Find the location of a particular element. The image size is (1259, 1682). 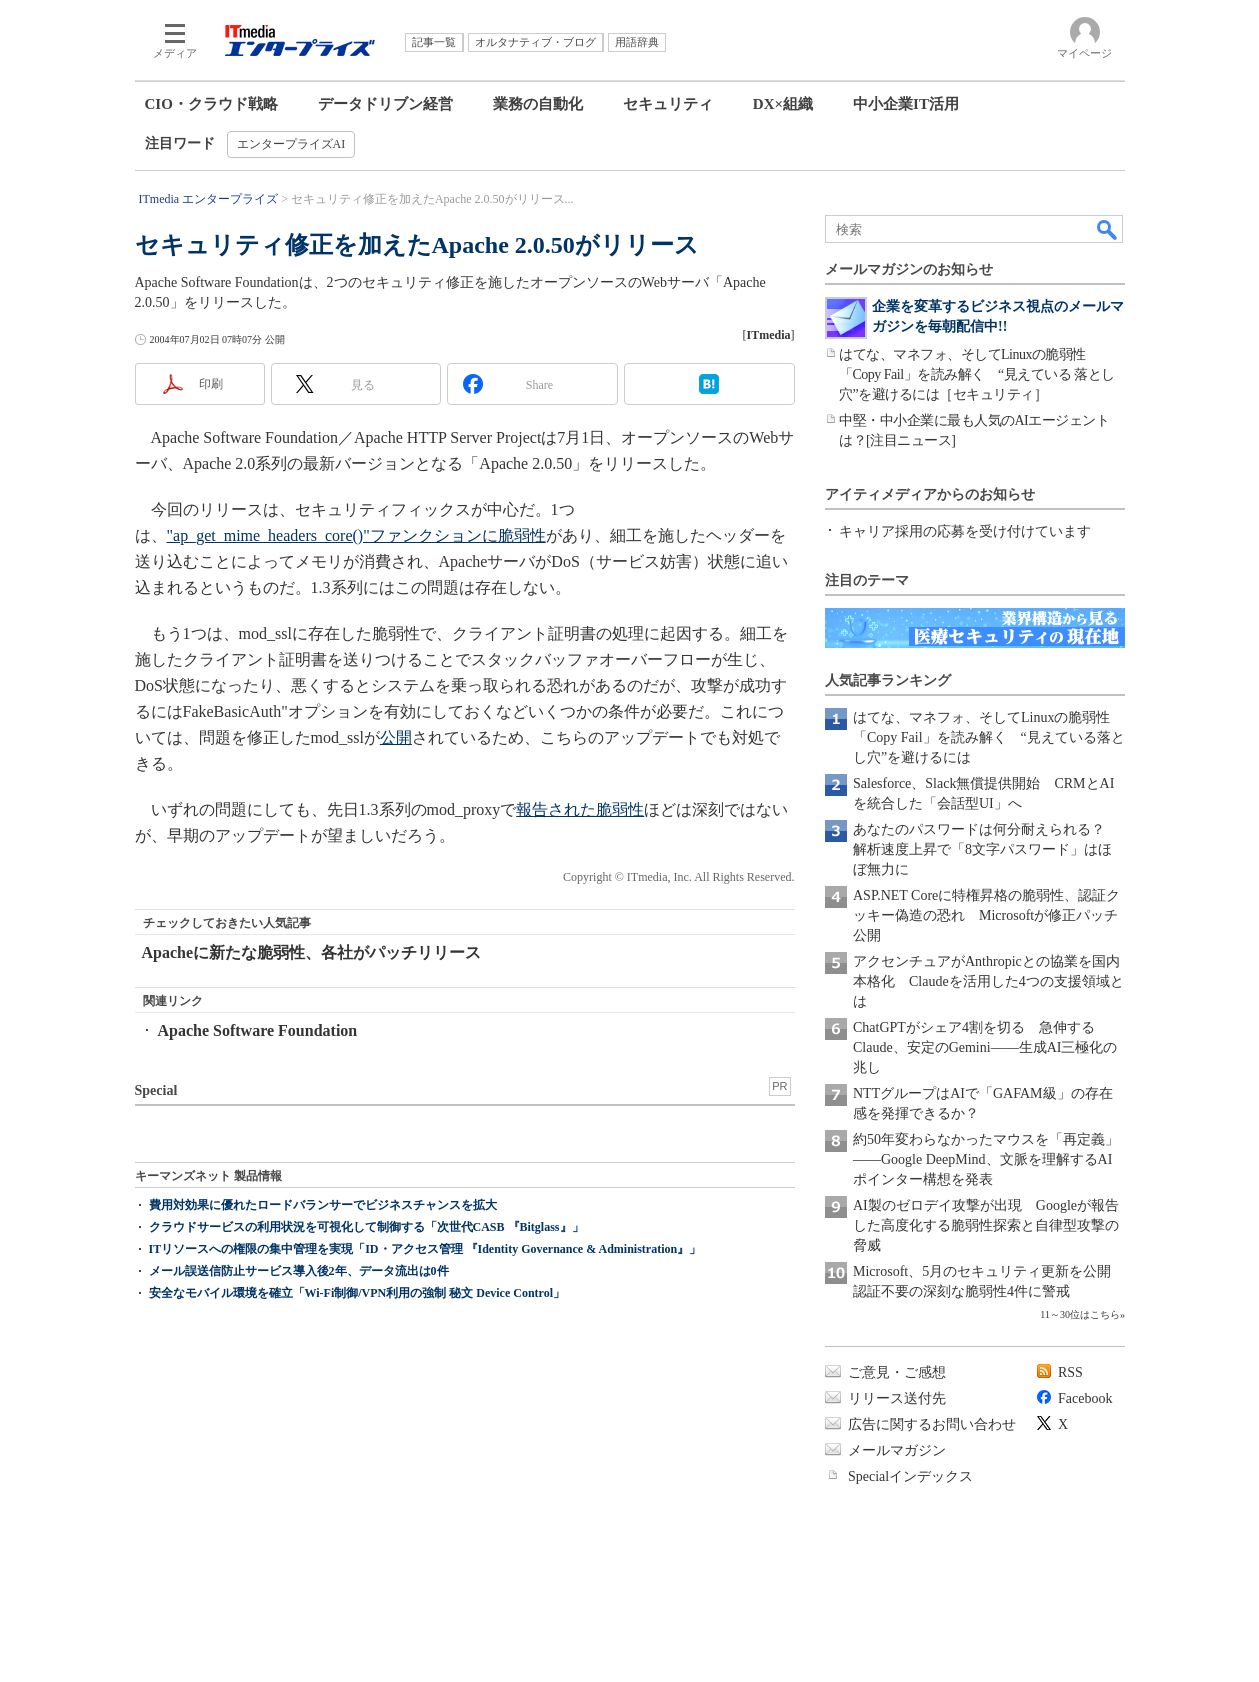

あなたのパスワードは何分耐えられる？ 解析速度上昇で「8文字パスワード」はほぼ無力に is located at coordinates (986, 849).